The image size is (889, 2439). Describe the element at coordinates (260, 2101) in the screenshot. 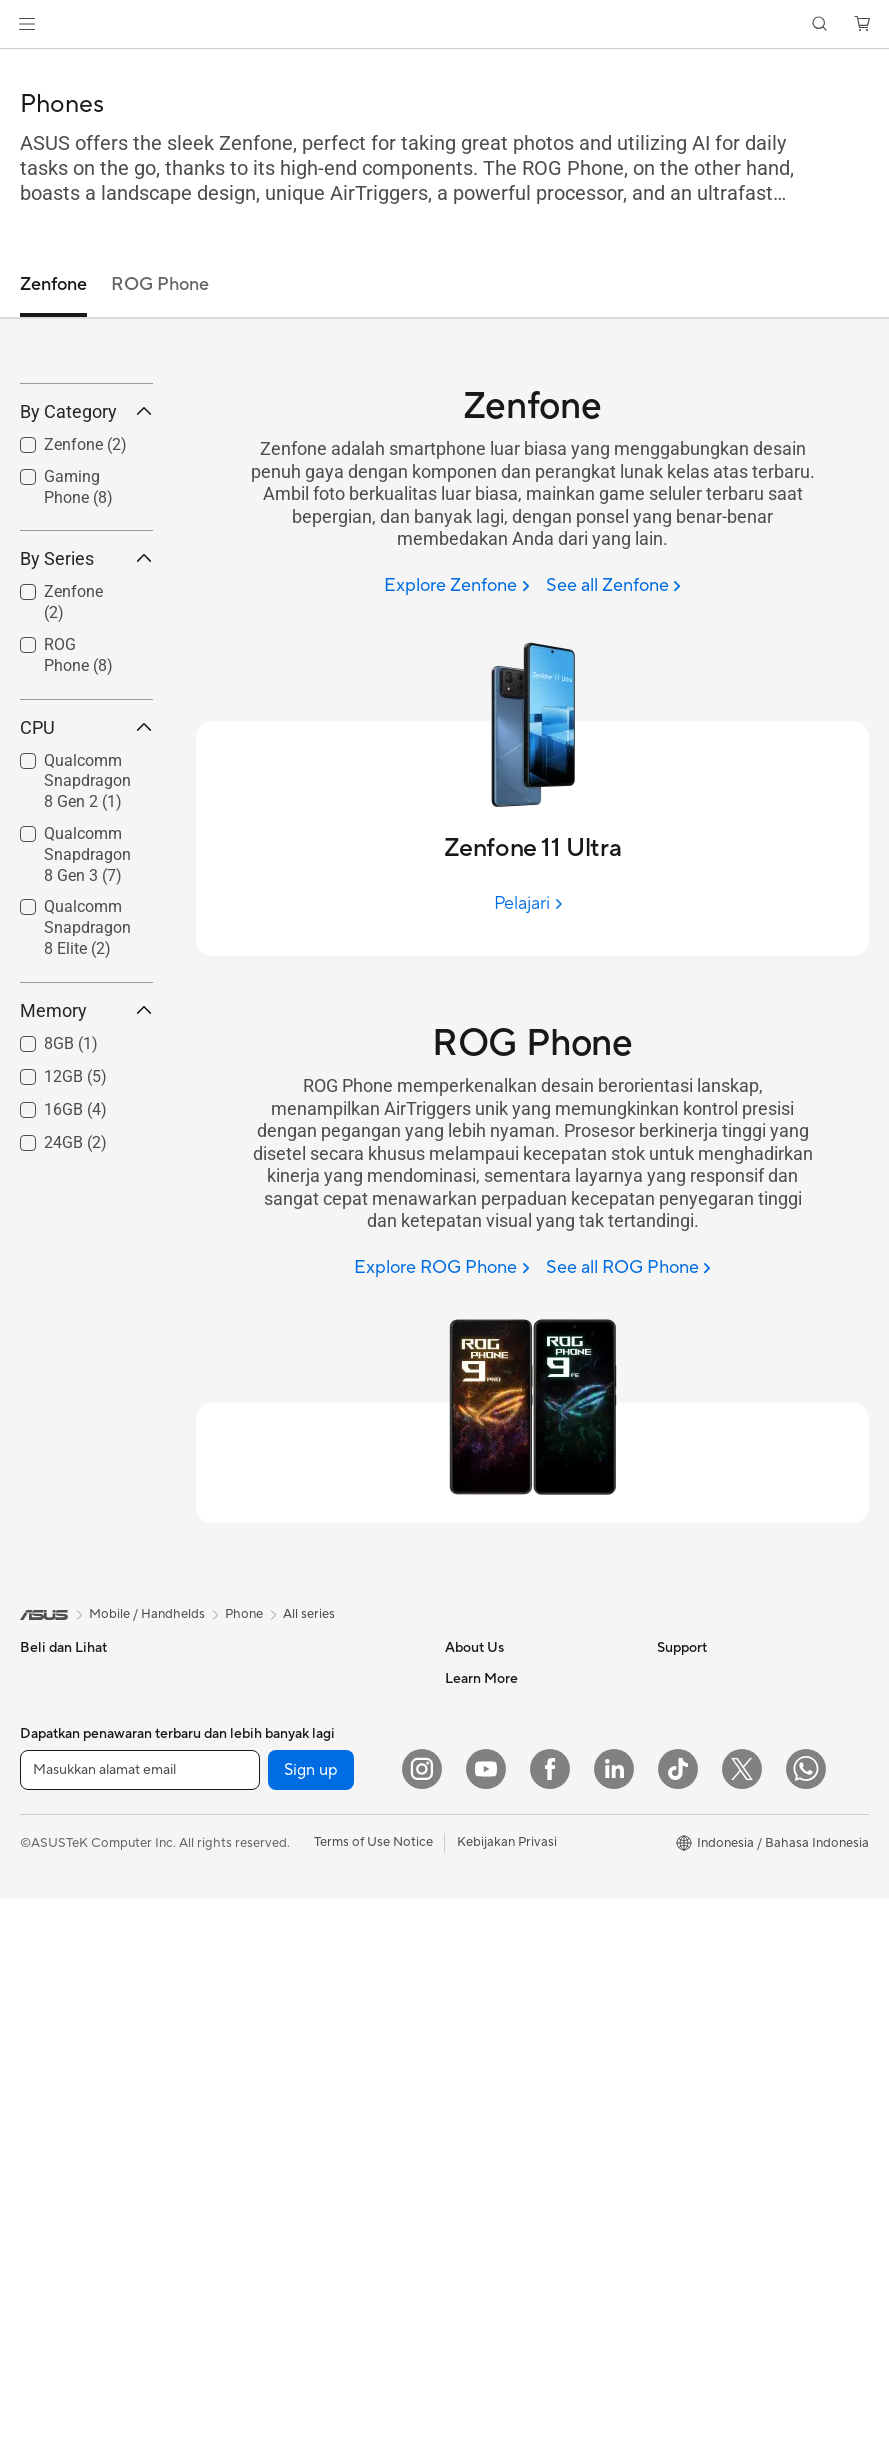

I see `Keyboards` at that location.